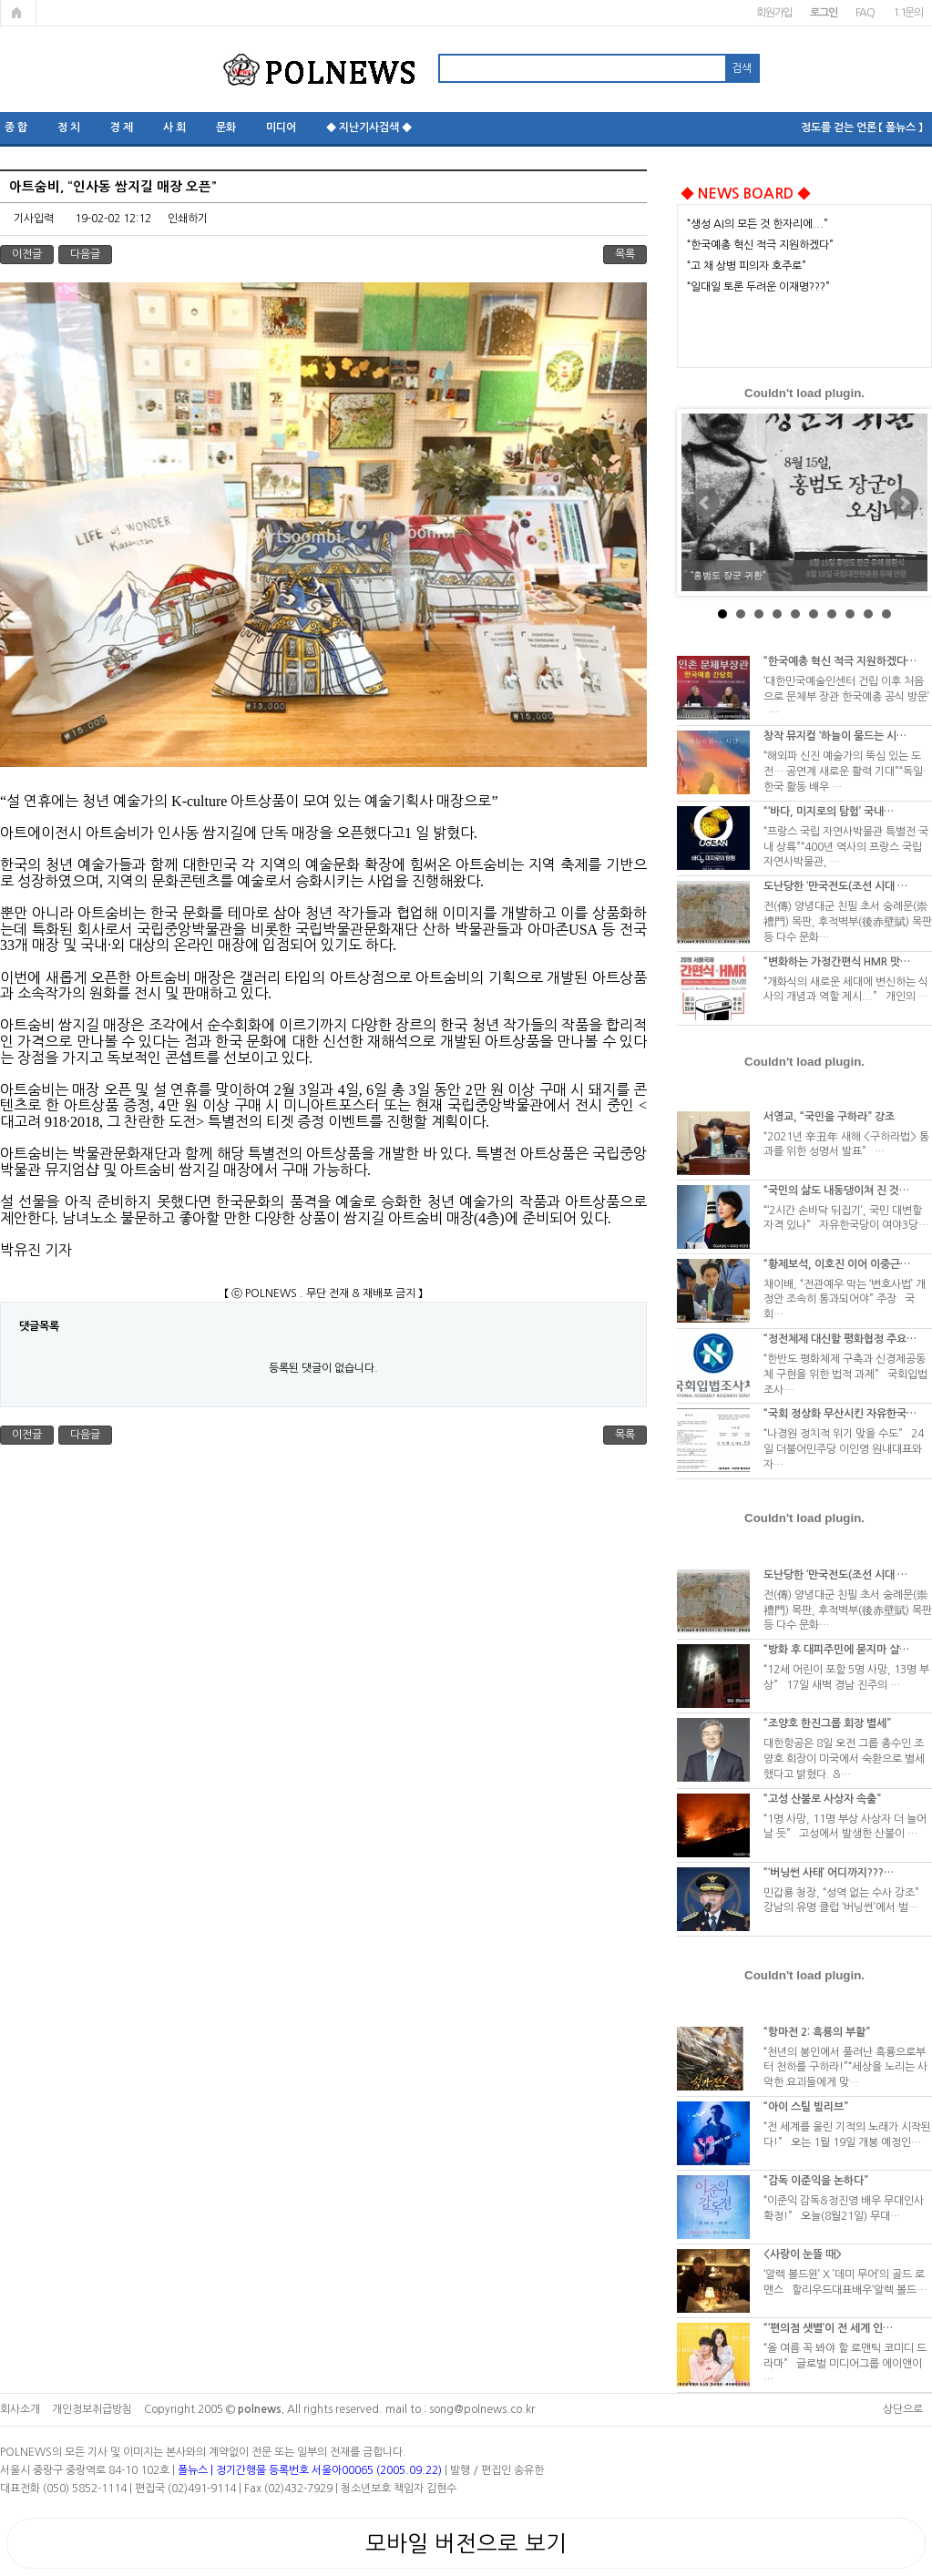 This screenshot has width=932, height=2576. What do you see at coordinates (0, 0) in the screenshot?
I see `본문 바로가기` at bounding box center [0, 0].